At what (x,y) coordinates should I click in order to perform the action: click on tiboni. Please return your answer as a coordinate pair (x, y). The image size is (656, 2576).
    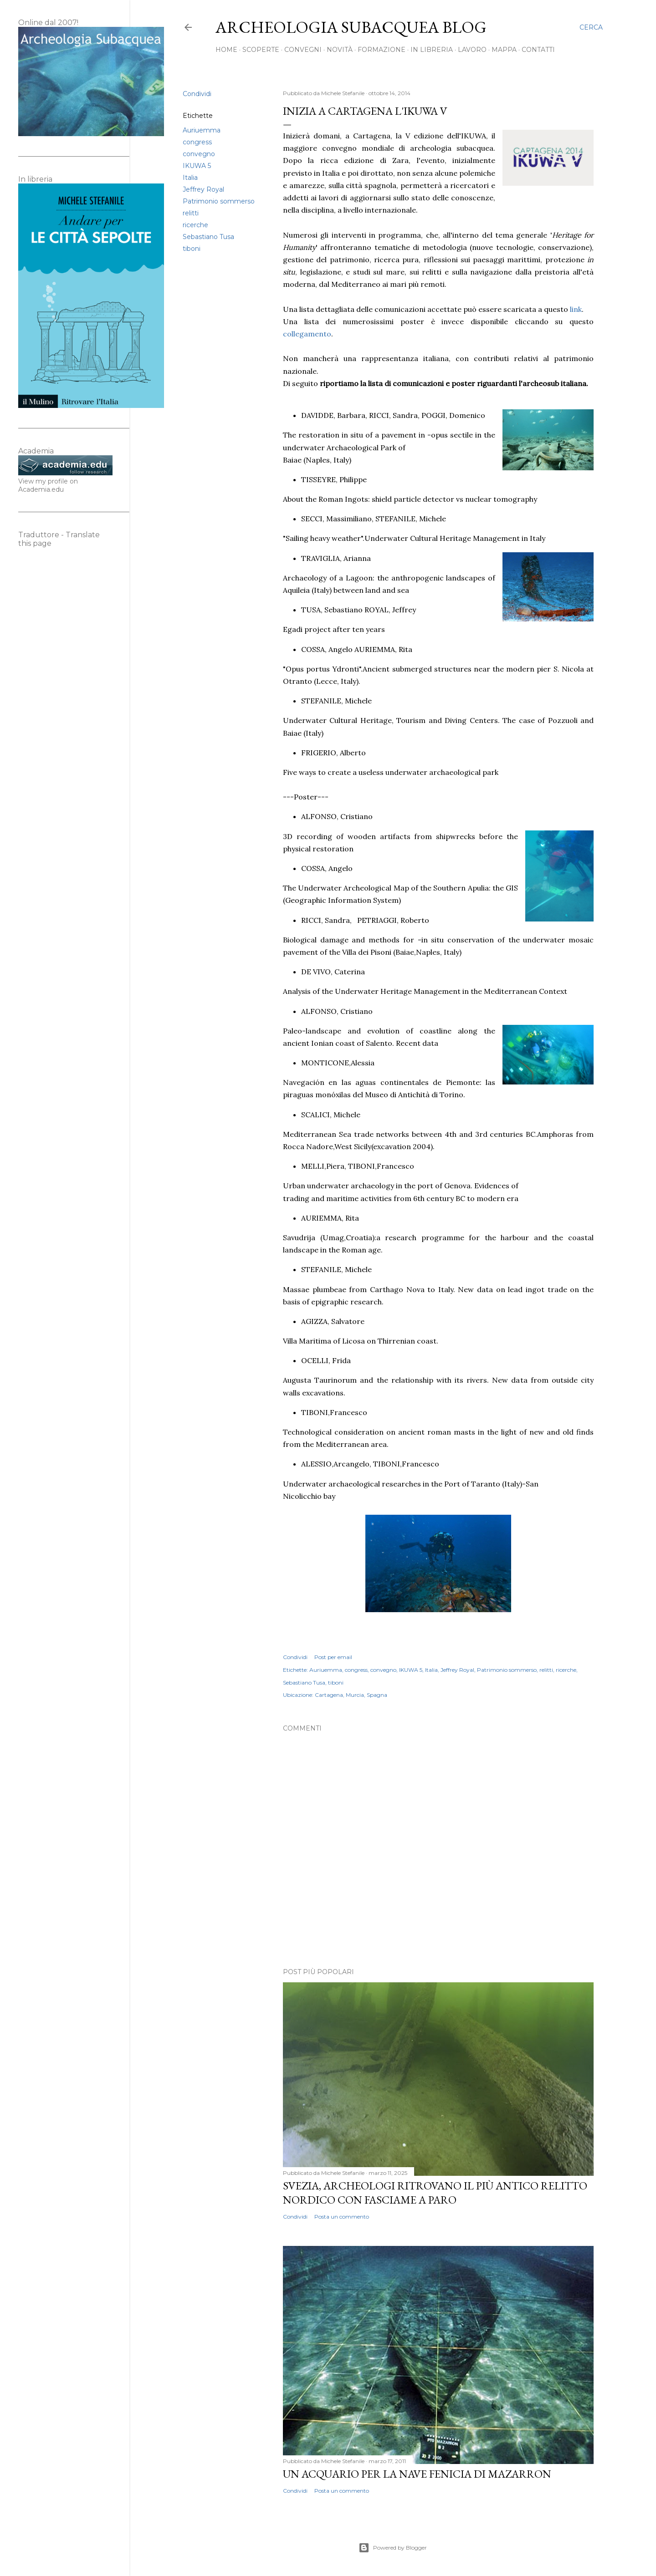
    Looking at the image, I should click on (191, 248).